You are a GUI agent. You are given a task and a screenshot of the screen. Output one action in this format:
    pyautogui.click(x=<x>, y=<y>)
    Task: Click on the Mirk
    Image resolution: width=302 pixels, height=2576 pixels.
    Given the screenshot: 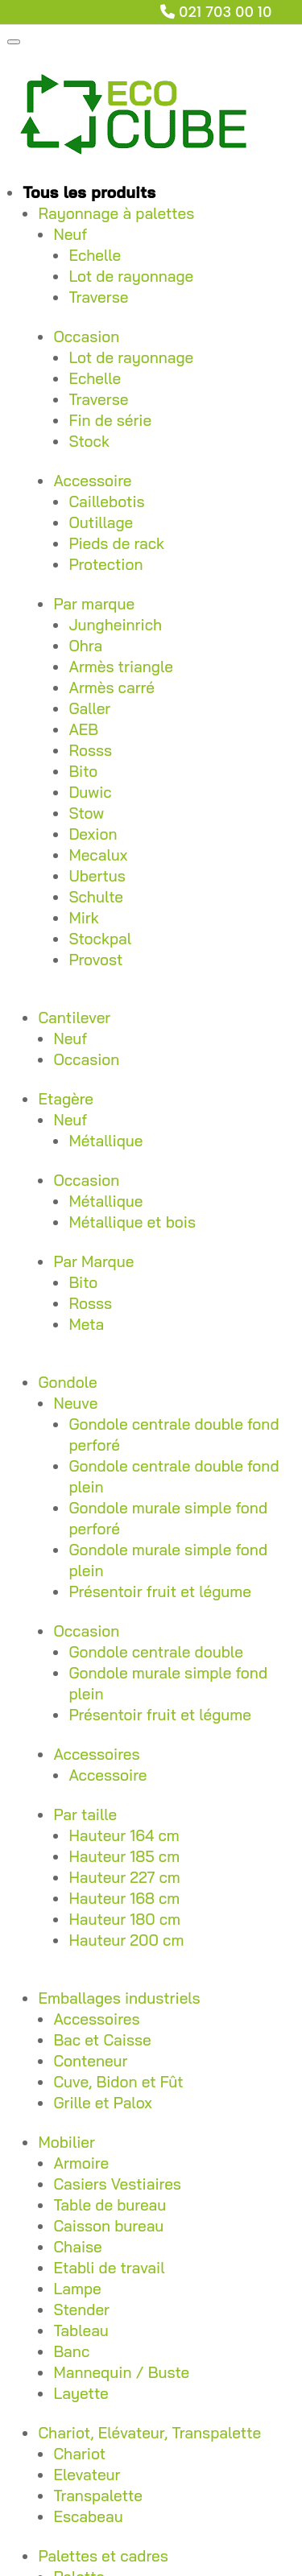 What is the action you would take?
    pyautogui.click(x=83, y=917)
    